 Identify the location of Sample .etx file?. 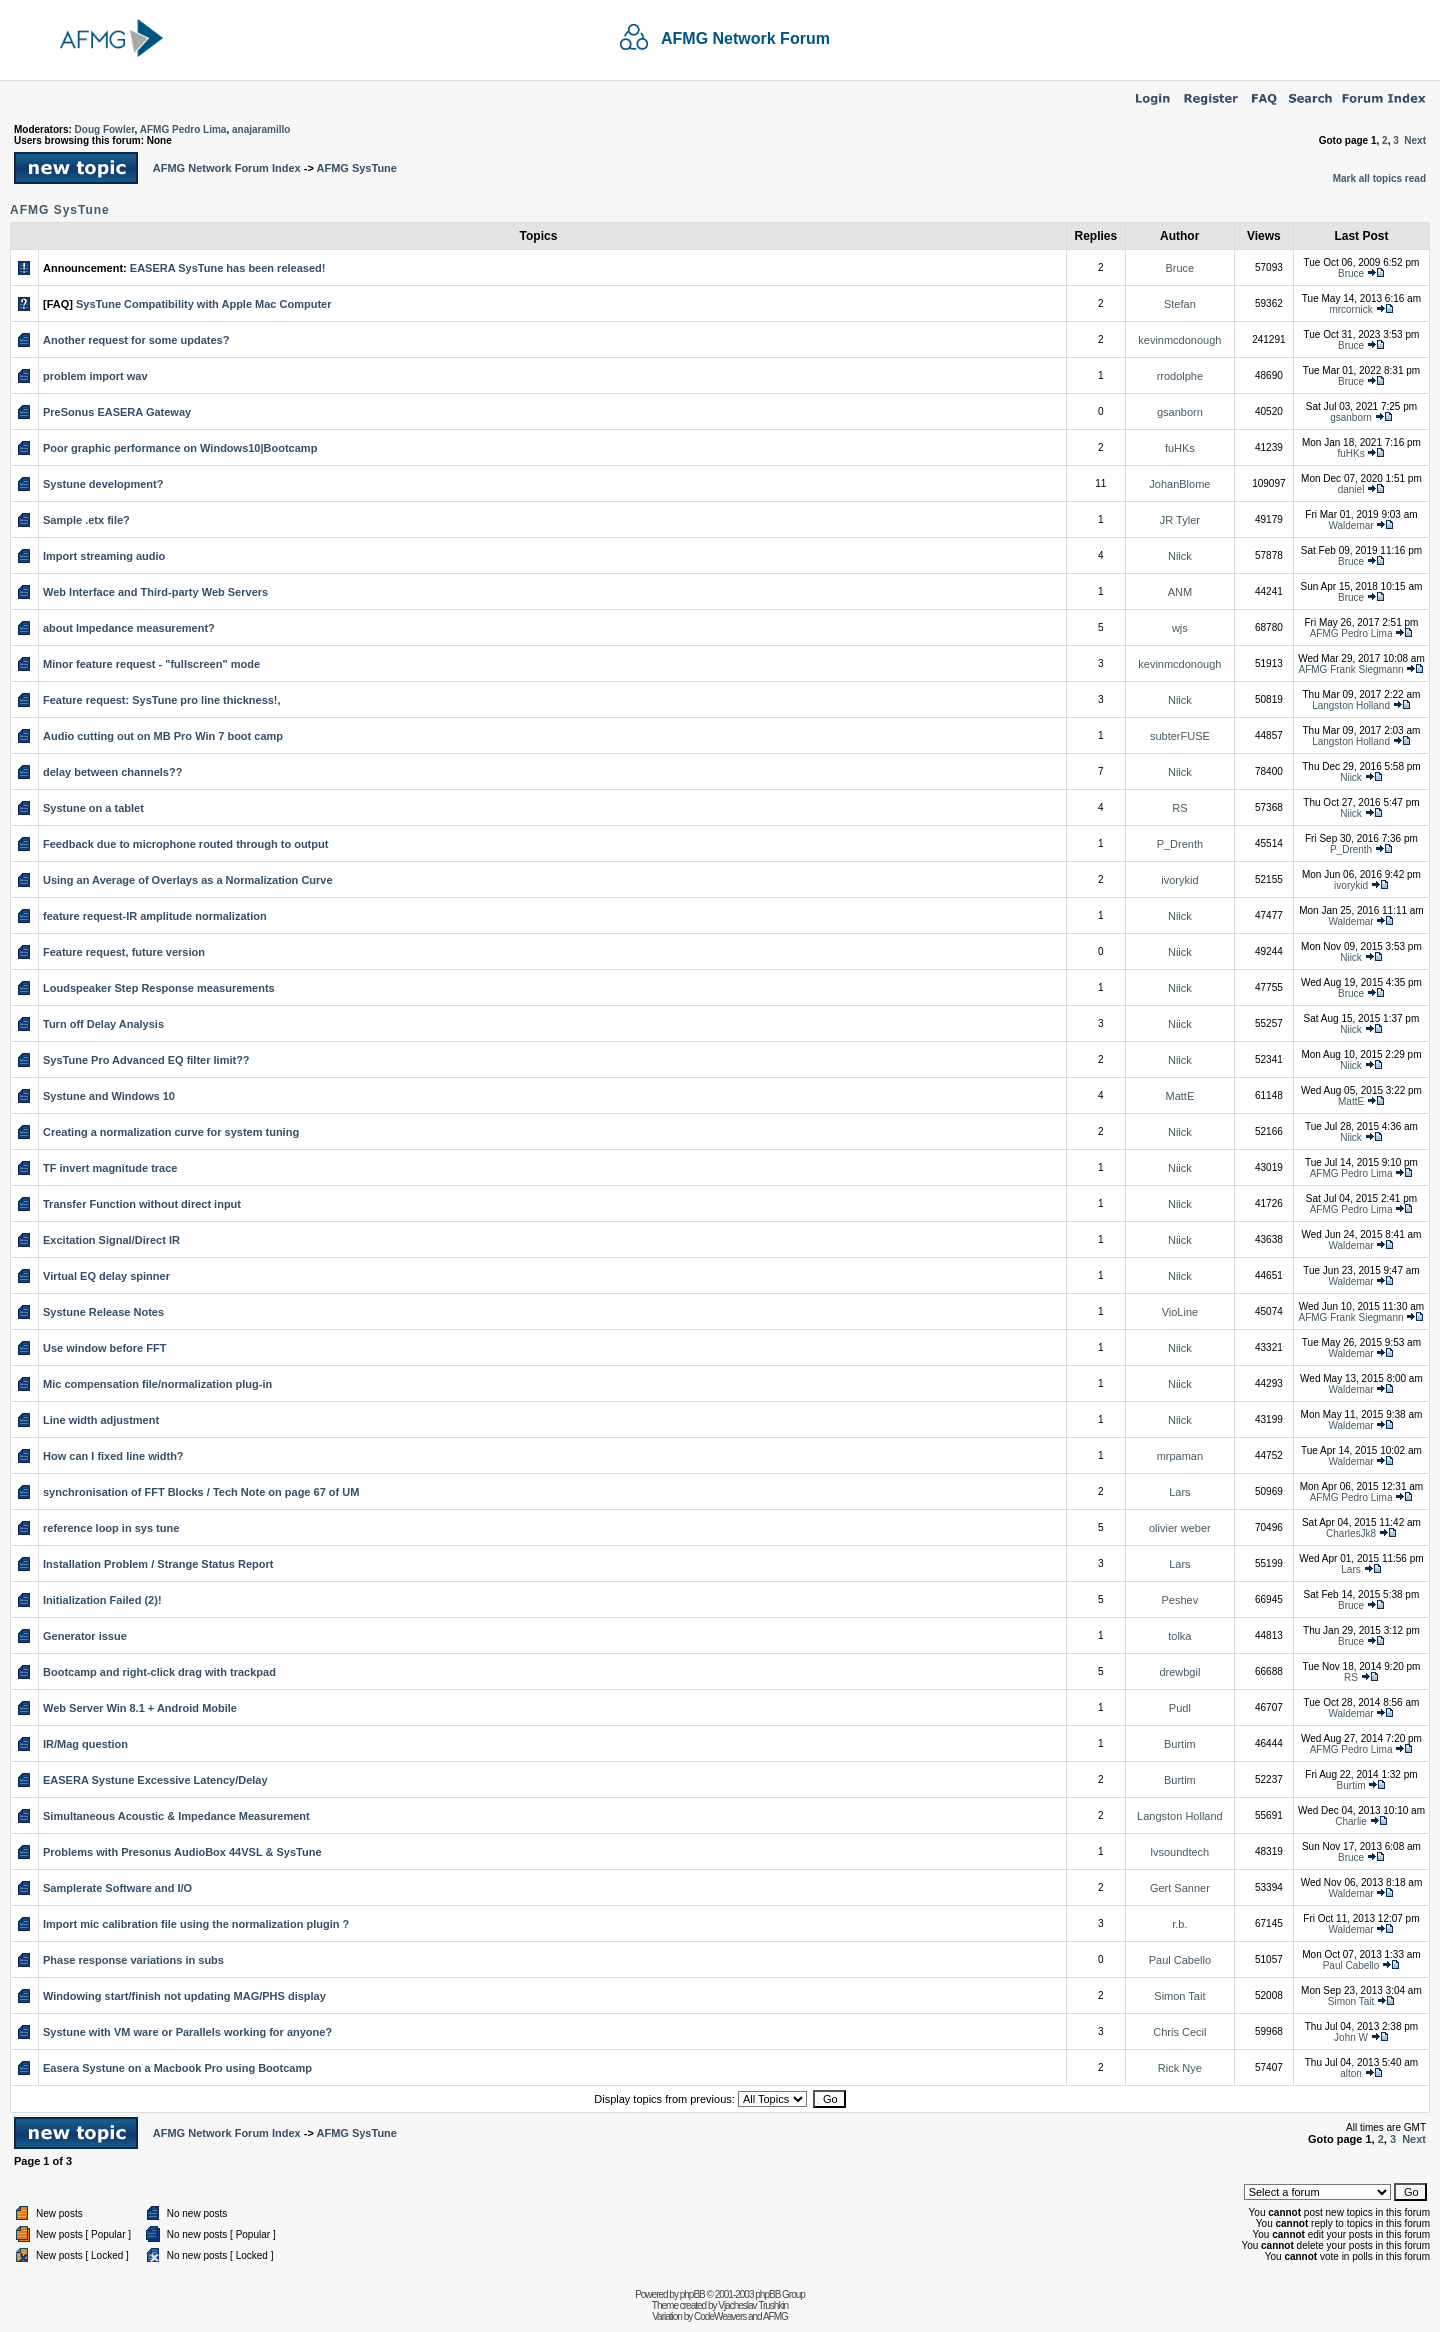
(86, 520).